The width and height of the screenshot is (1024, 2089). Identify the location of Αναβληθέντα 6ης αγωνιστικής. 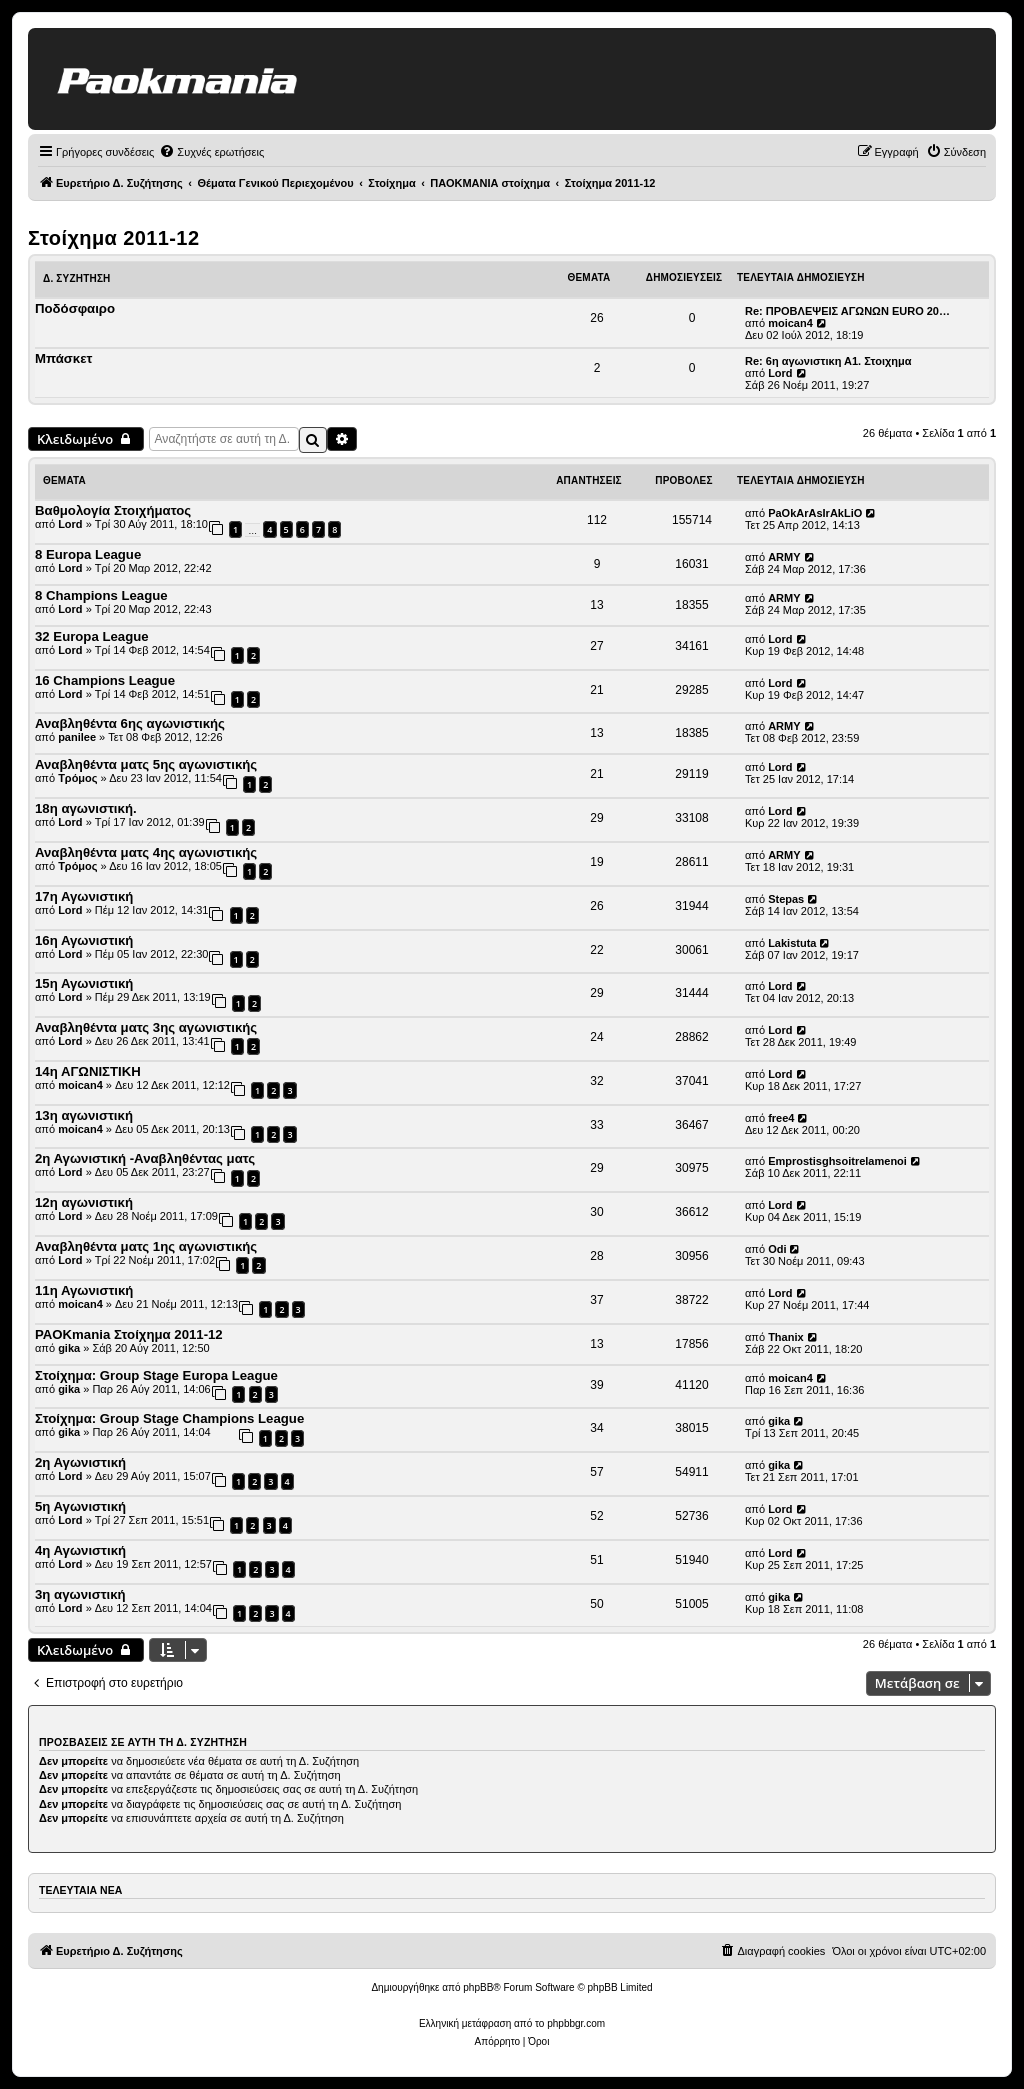
(130, 723).